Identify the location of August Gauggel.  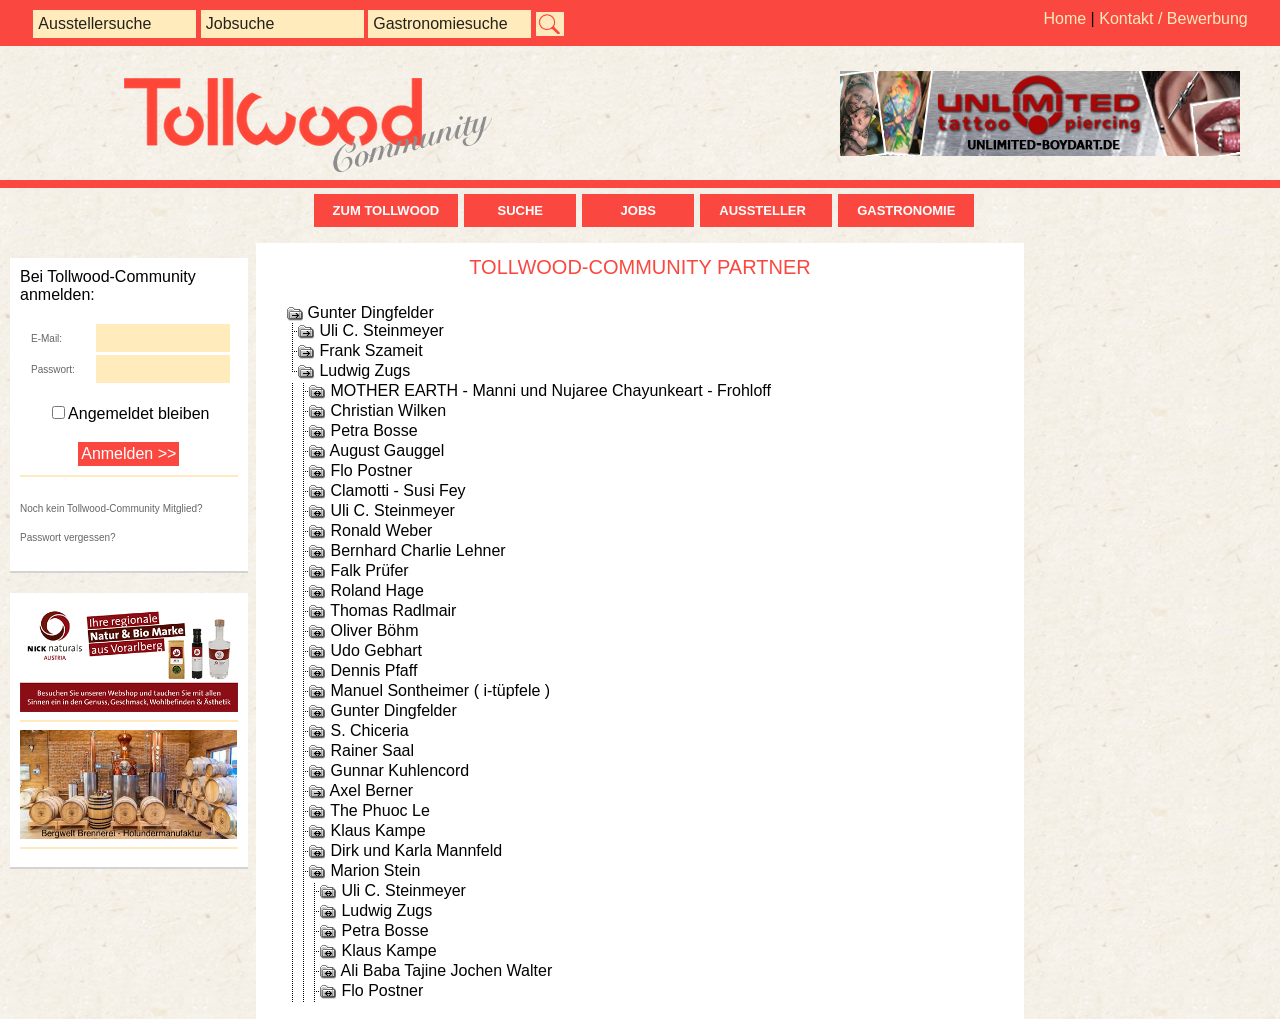
(387, 450).